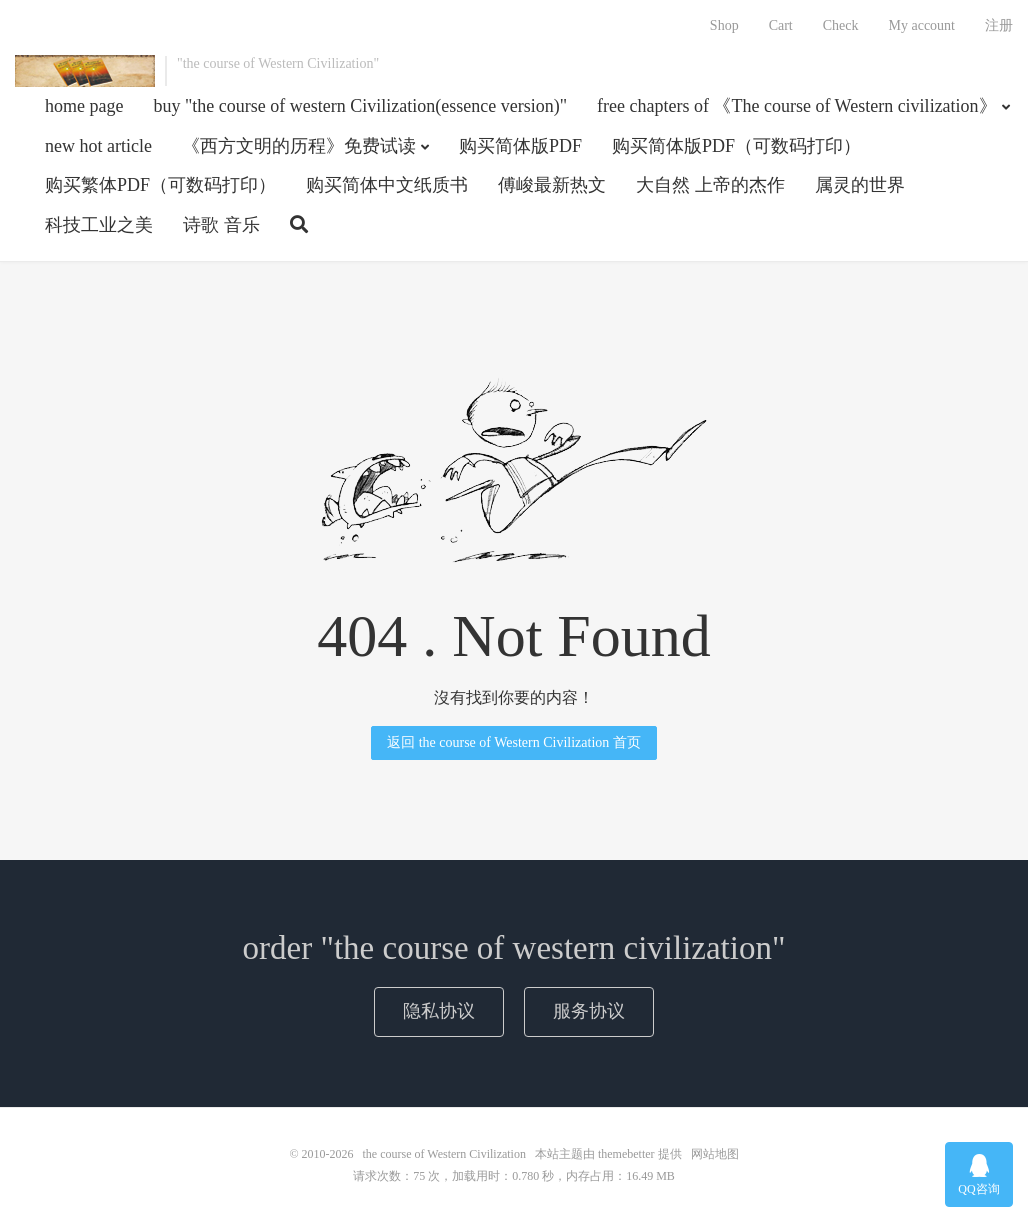 This screenshot has height=1222, width=1028. What do you see at coordinates (781, 25) in the screenshot?
I see `Cart` at bounding box center [781, 25].